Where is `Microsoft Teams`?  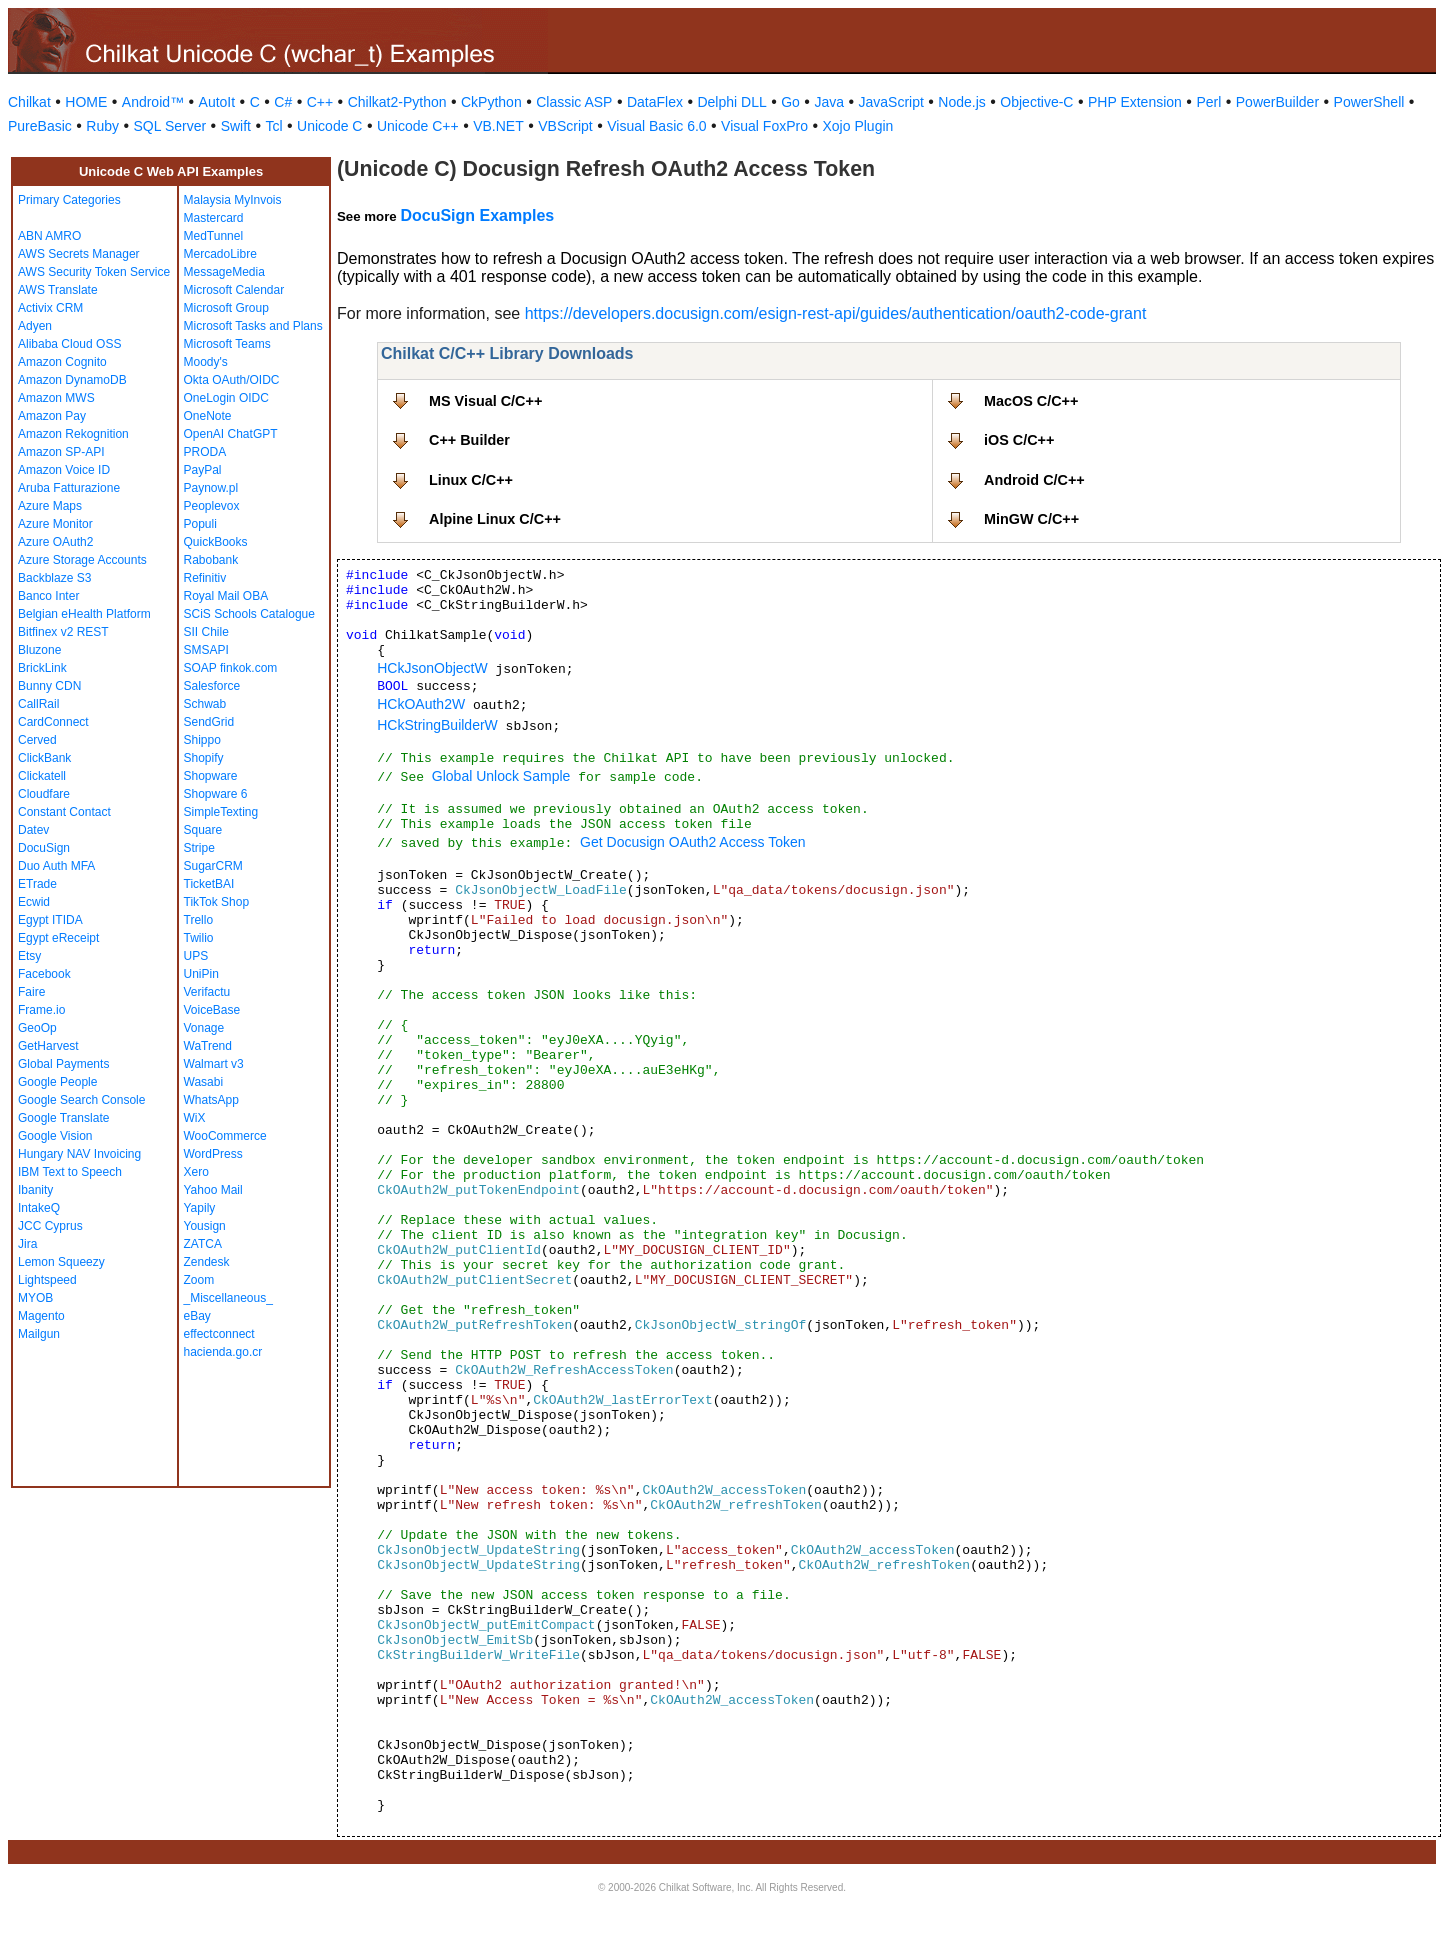
Microsoft Teams is located at coordinates (227, 344).